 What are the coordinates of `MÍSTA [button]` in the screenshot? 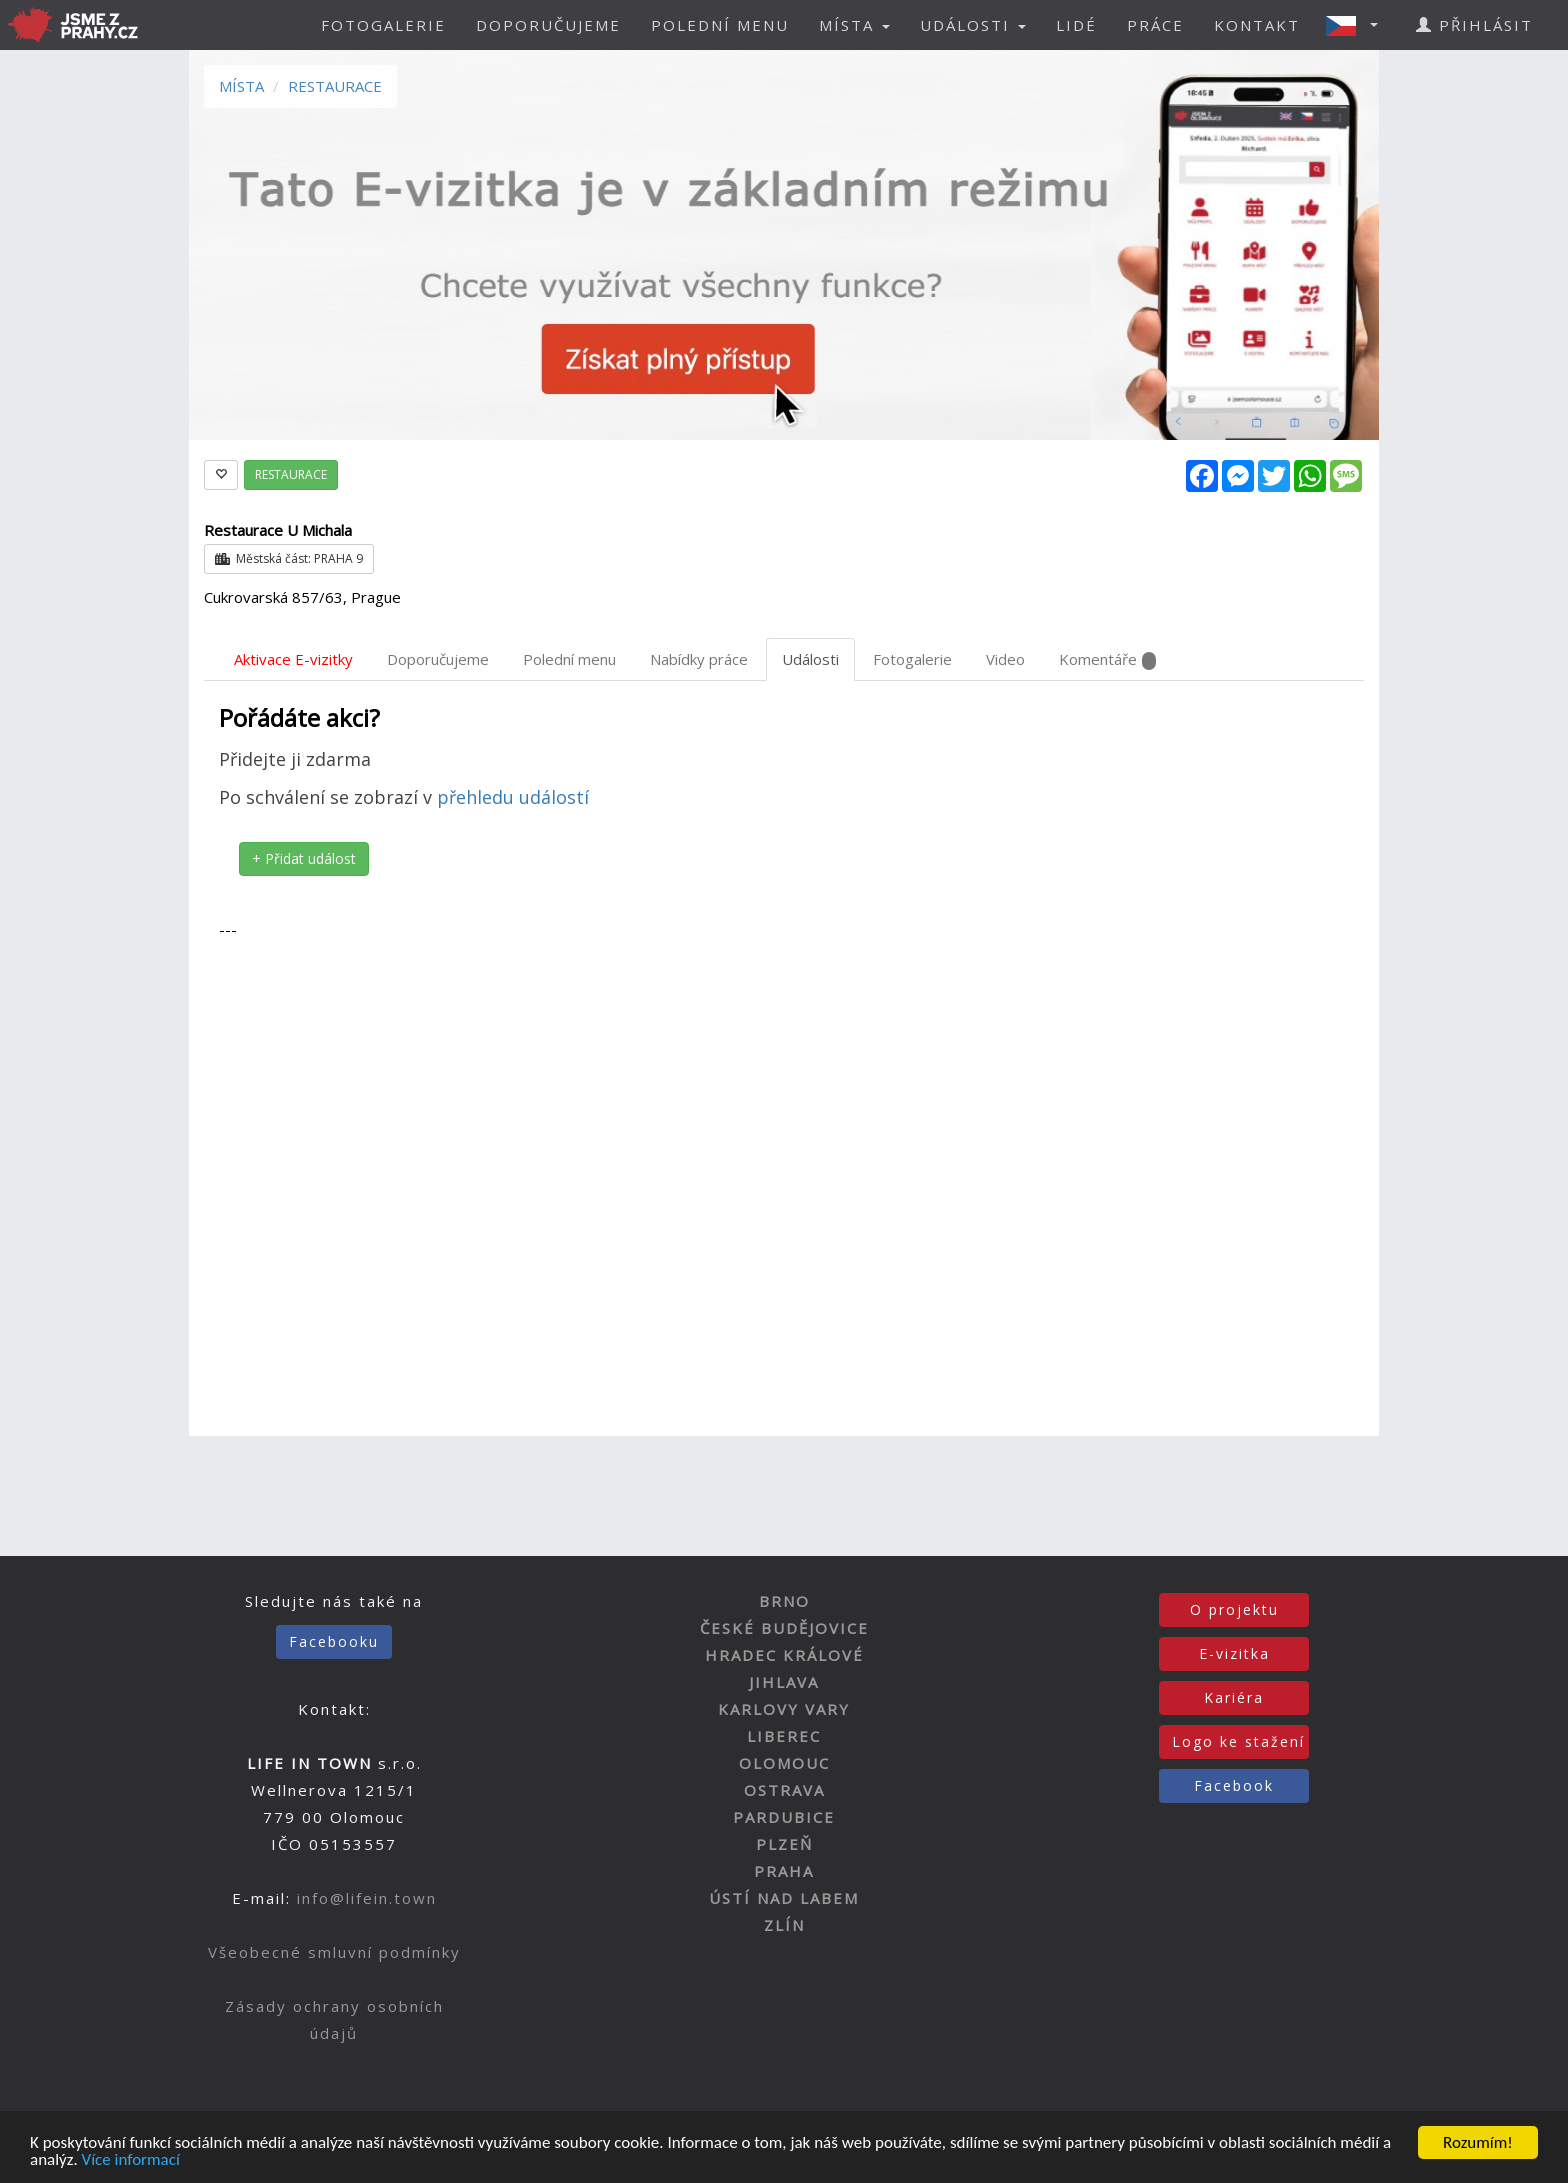 It's located at (854, 25).